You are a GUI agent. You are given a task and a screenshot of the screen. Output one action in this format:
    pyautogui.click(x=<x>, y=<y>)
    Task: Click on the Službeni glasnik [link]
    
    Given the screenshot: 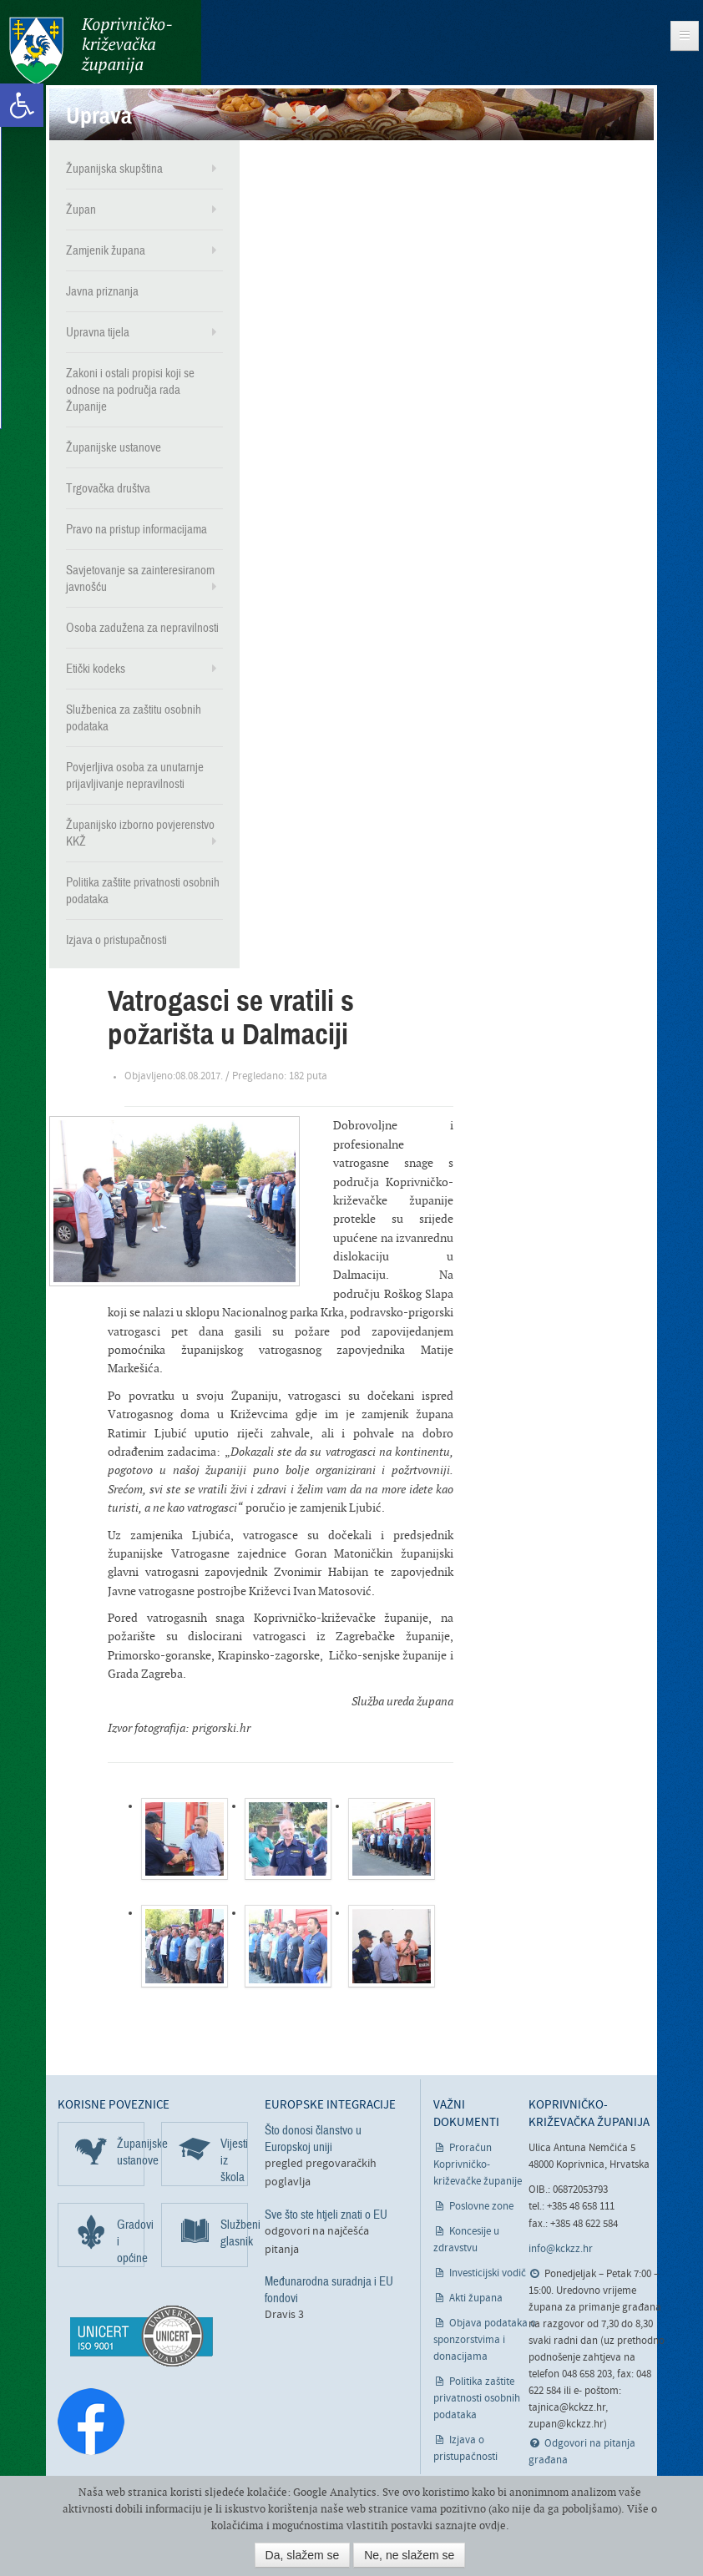 What is the action you would take?
    pyautogui.click(x=234, y=2232)
    